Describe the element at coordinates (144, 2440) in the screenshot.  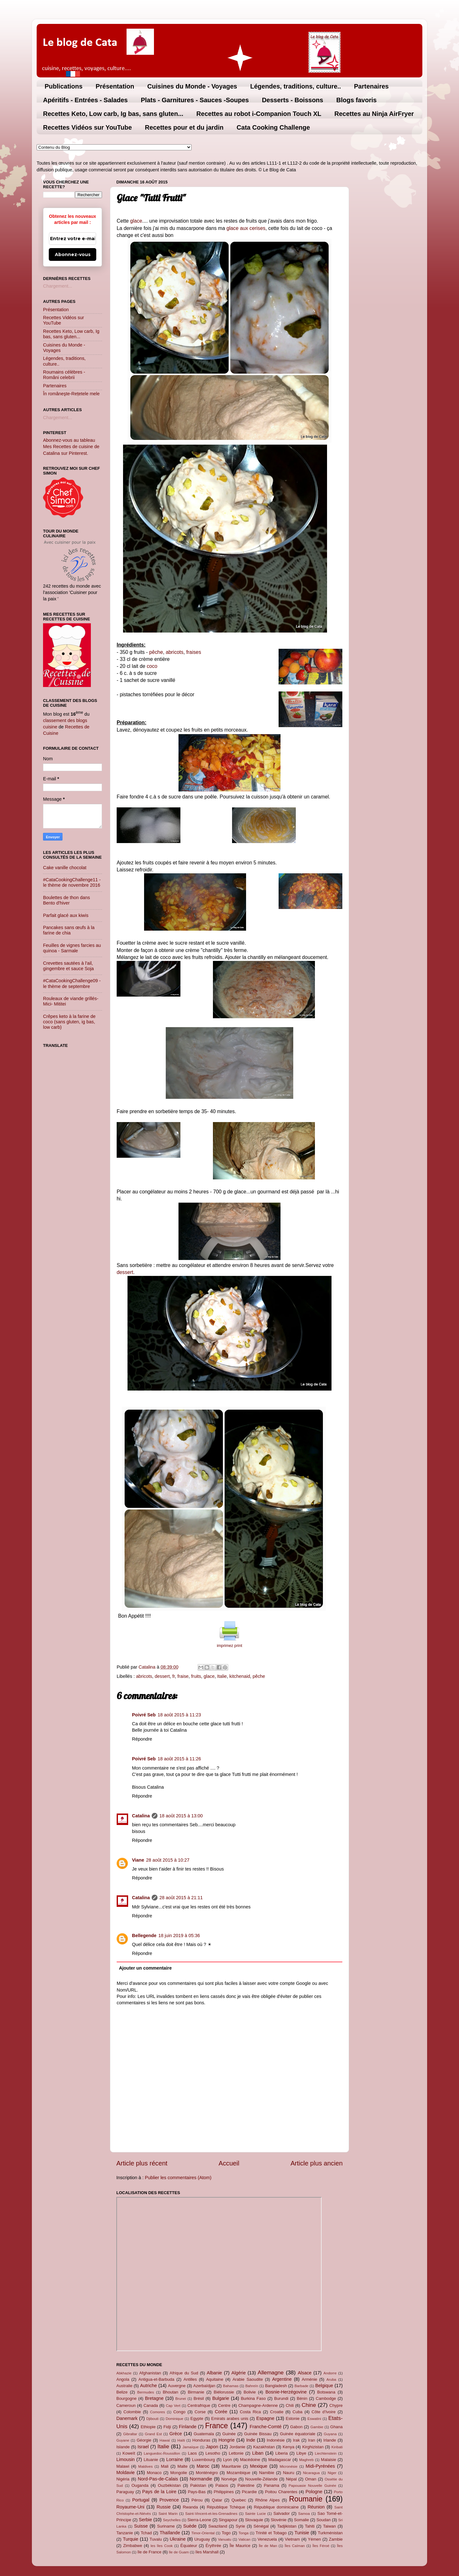
I see `Géorgie` at that location.